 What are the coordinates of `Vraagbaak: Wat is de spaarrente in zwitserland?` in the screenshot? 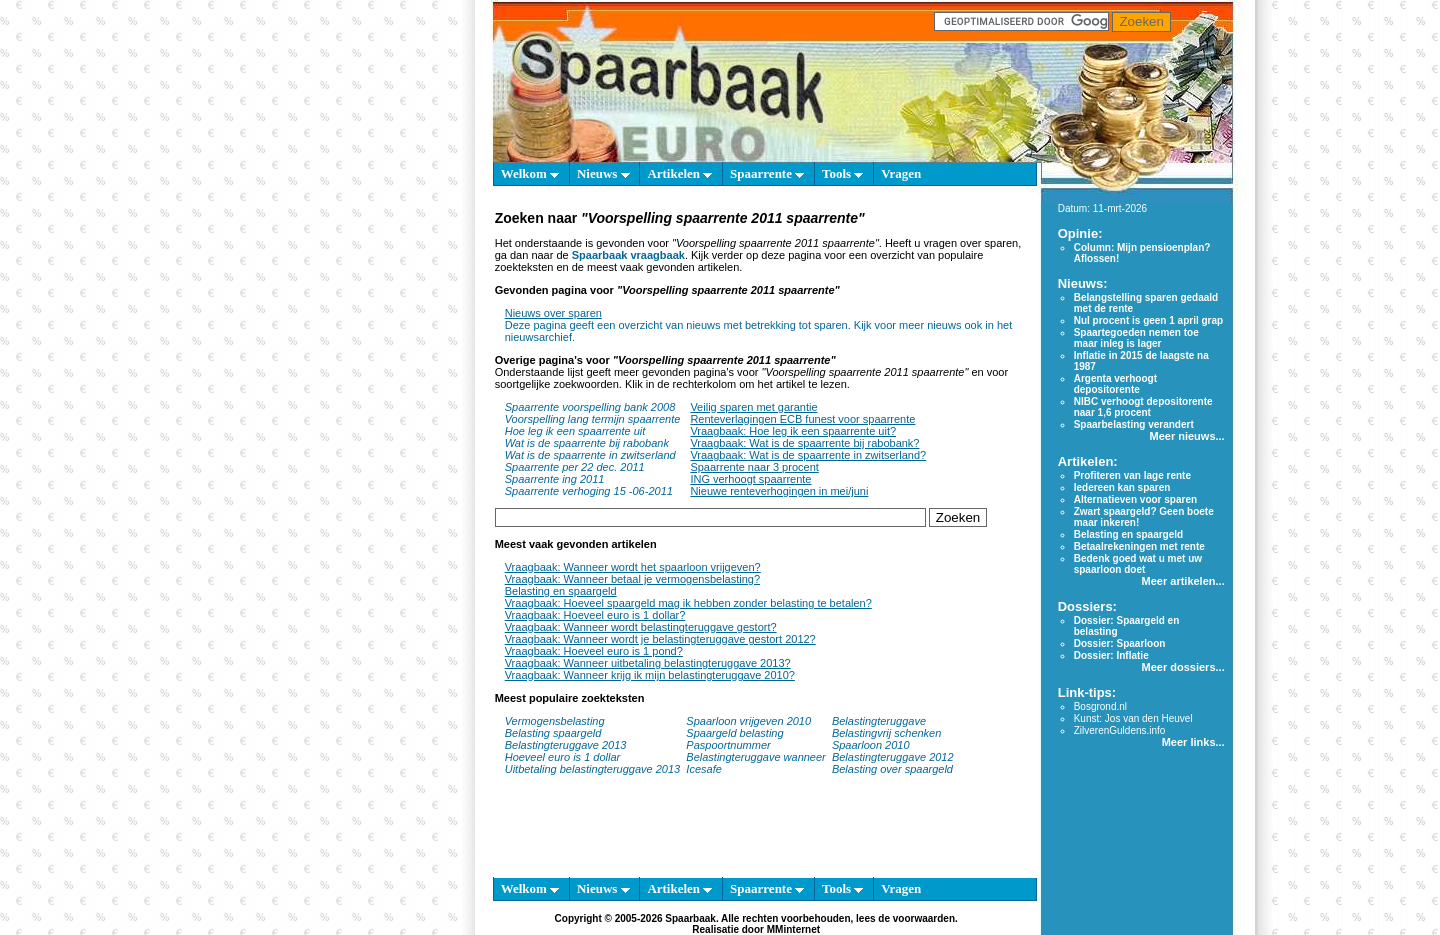 It's located at (808, 455).